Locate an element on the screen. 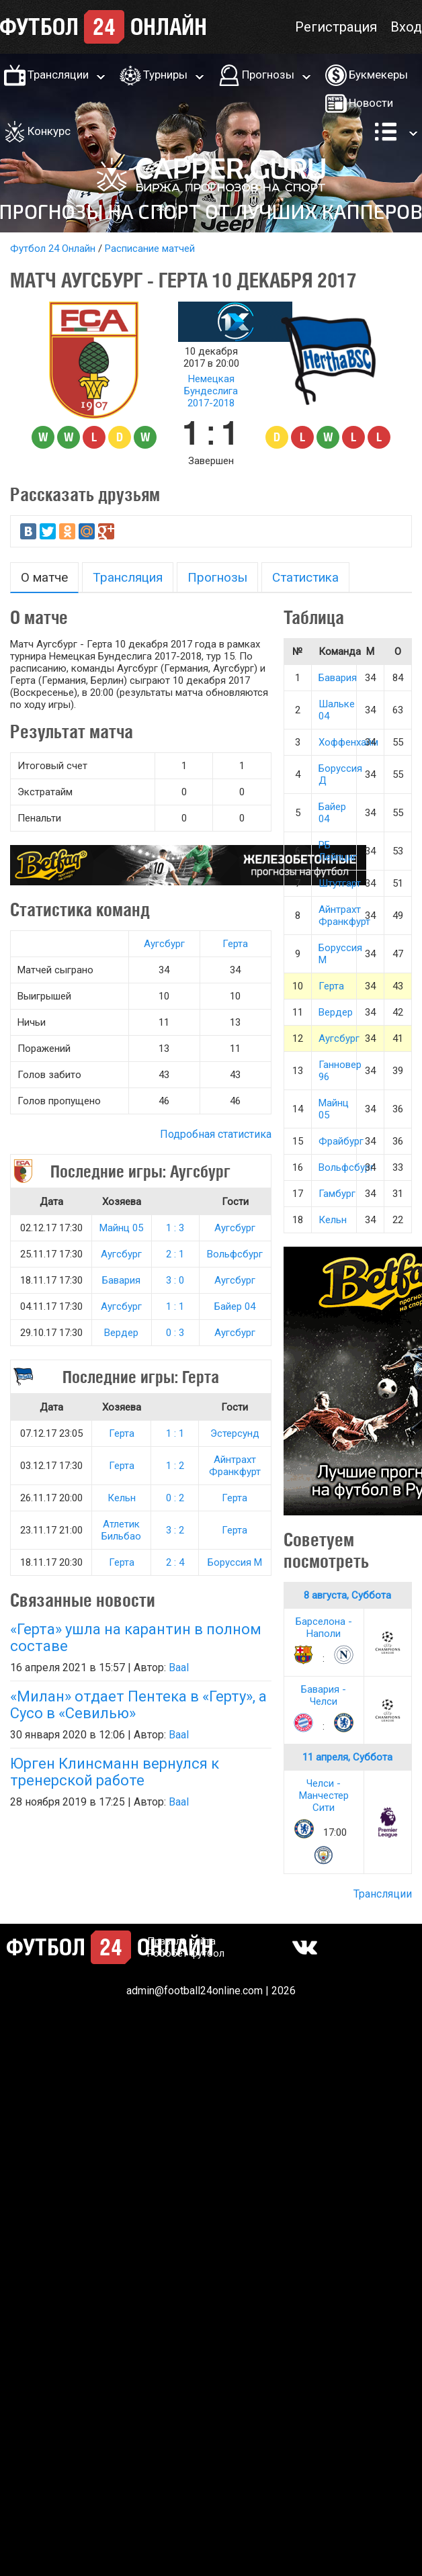 Image resolution: width=422 pixels, height=2576 pixels. Бавария - Челси is located at coordinates (323, 1695).